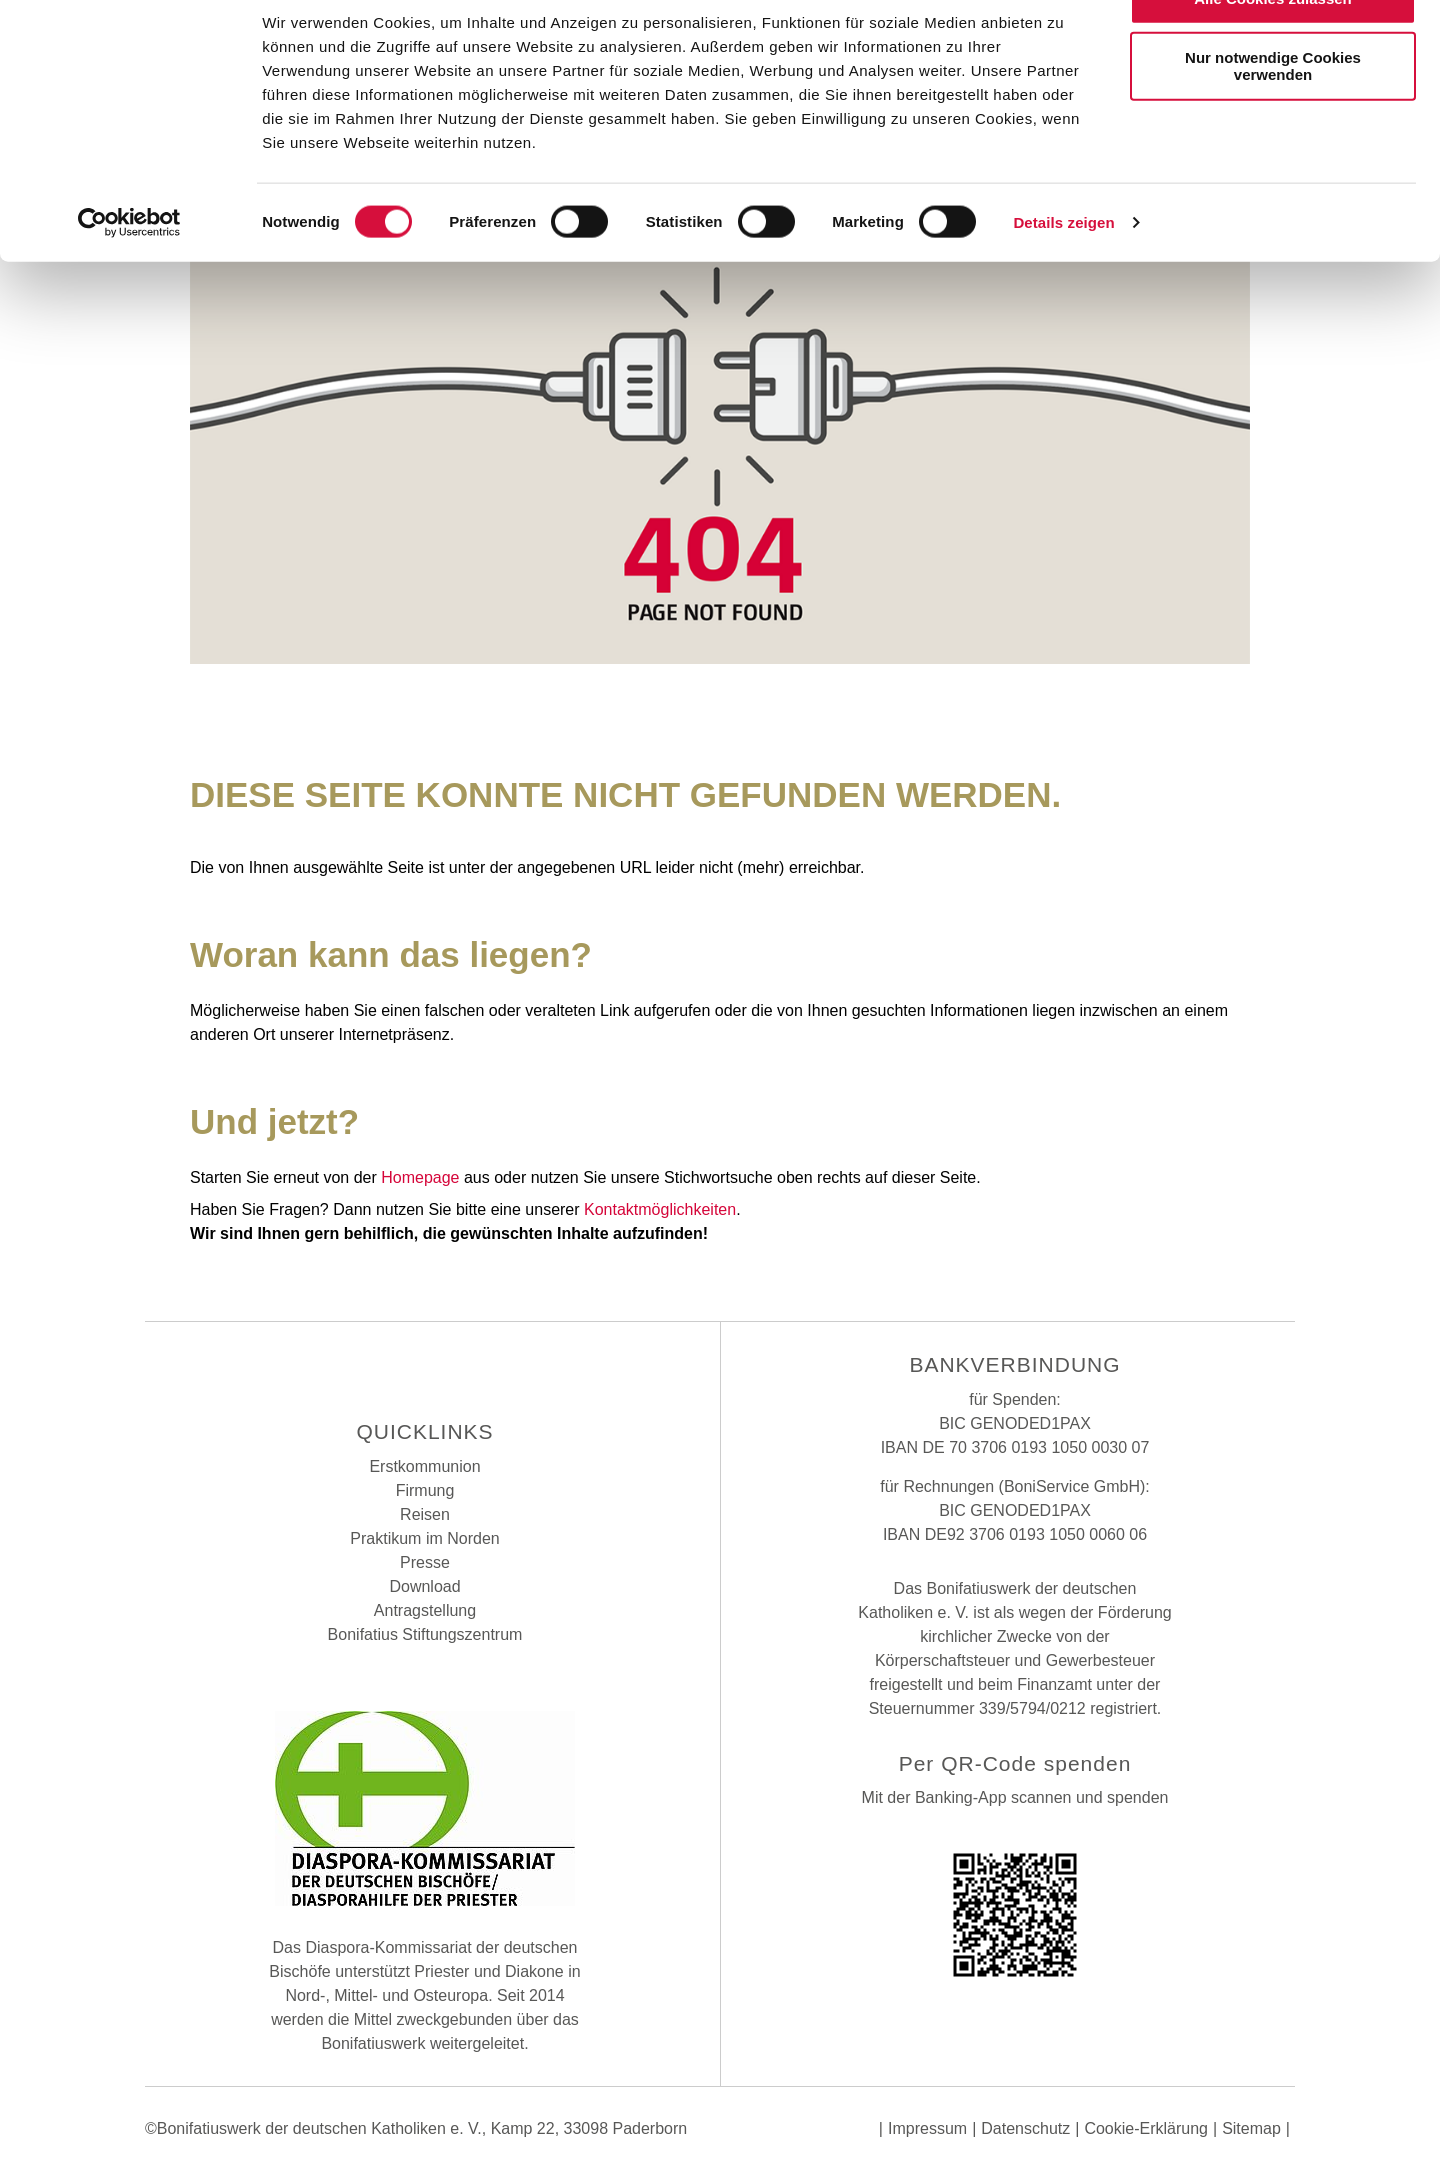  What do you see at coordinates (660, 1209) in the screenshot?
I see `Kontaktmöglichkeiten` at bounding box center [660, 1209].